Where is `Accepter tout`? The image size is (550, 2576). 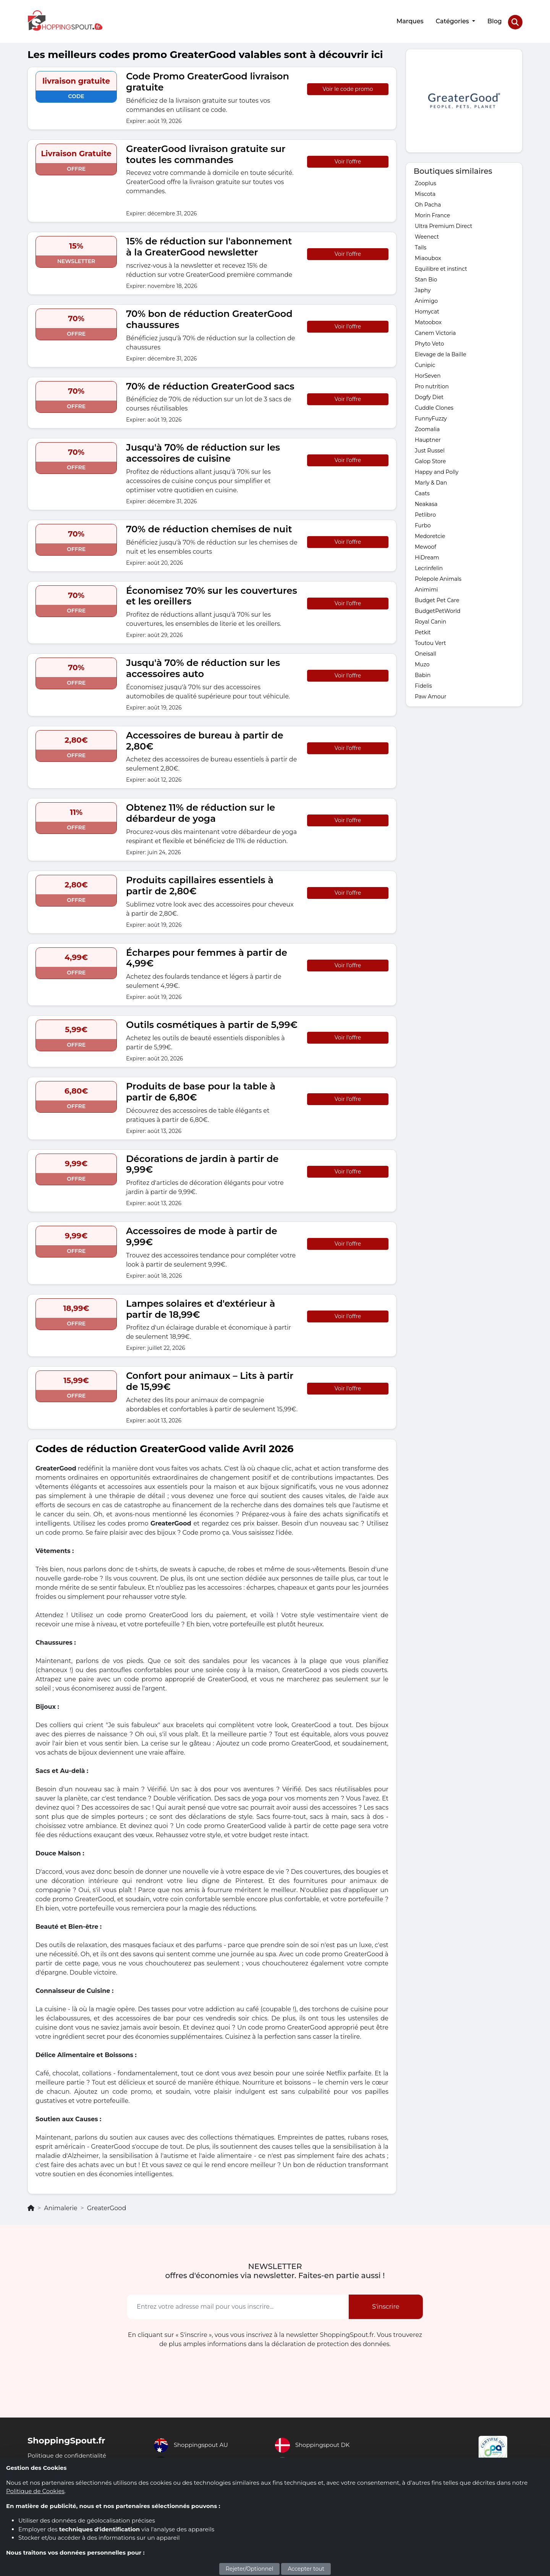 Accepter tout is located at coordinates (306, 2568).